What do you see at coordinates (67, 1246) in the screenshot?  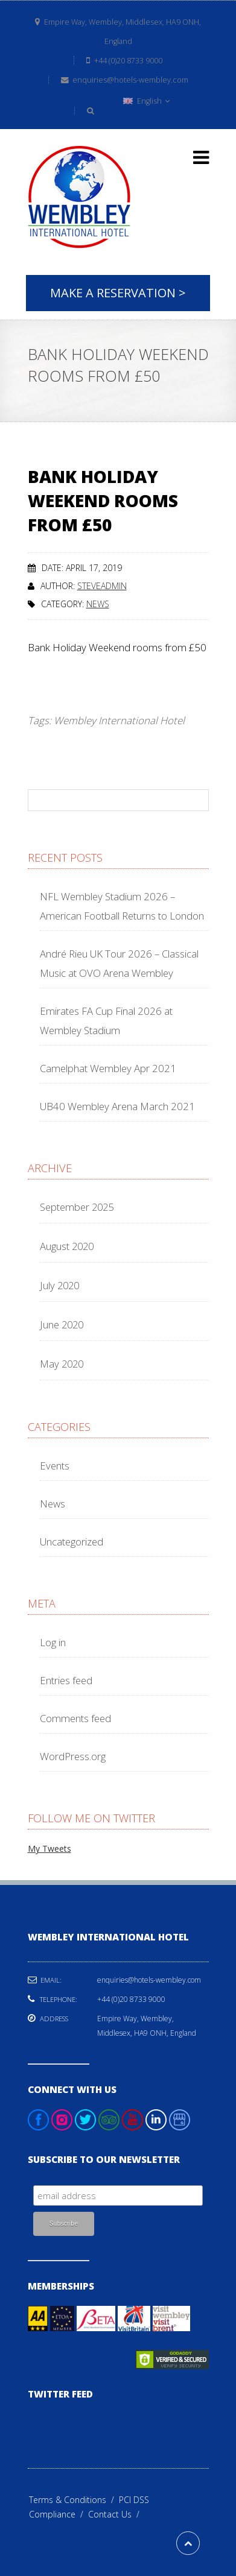 I see `August 2020` at bounding box center [67, 1246].